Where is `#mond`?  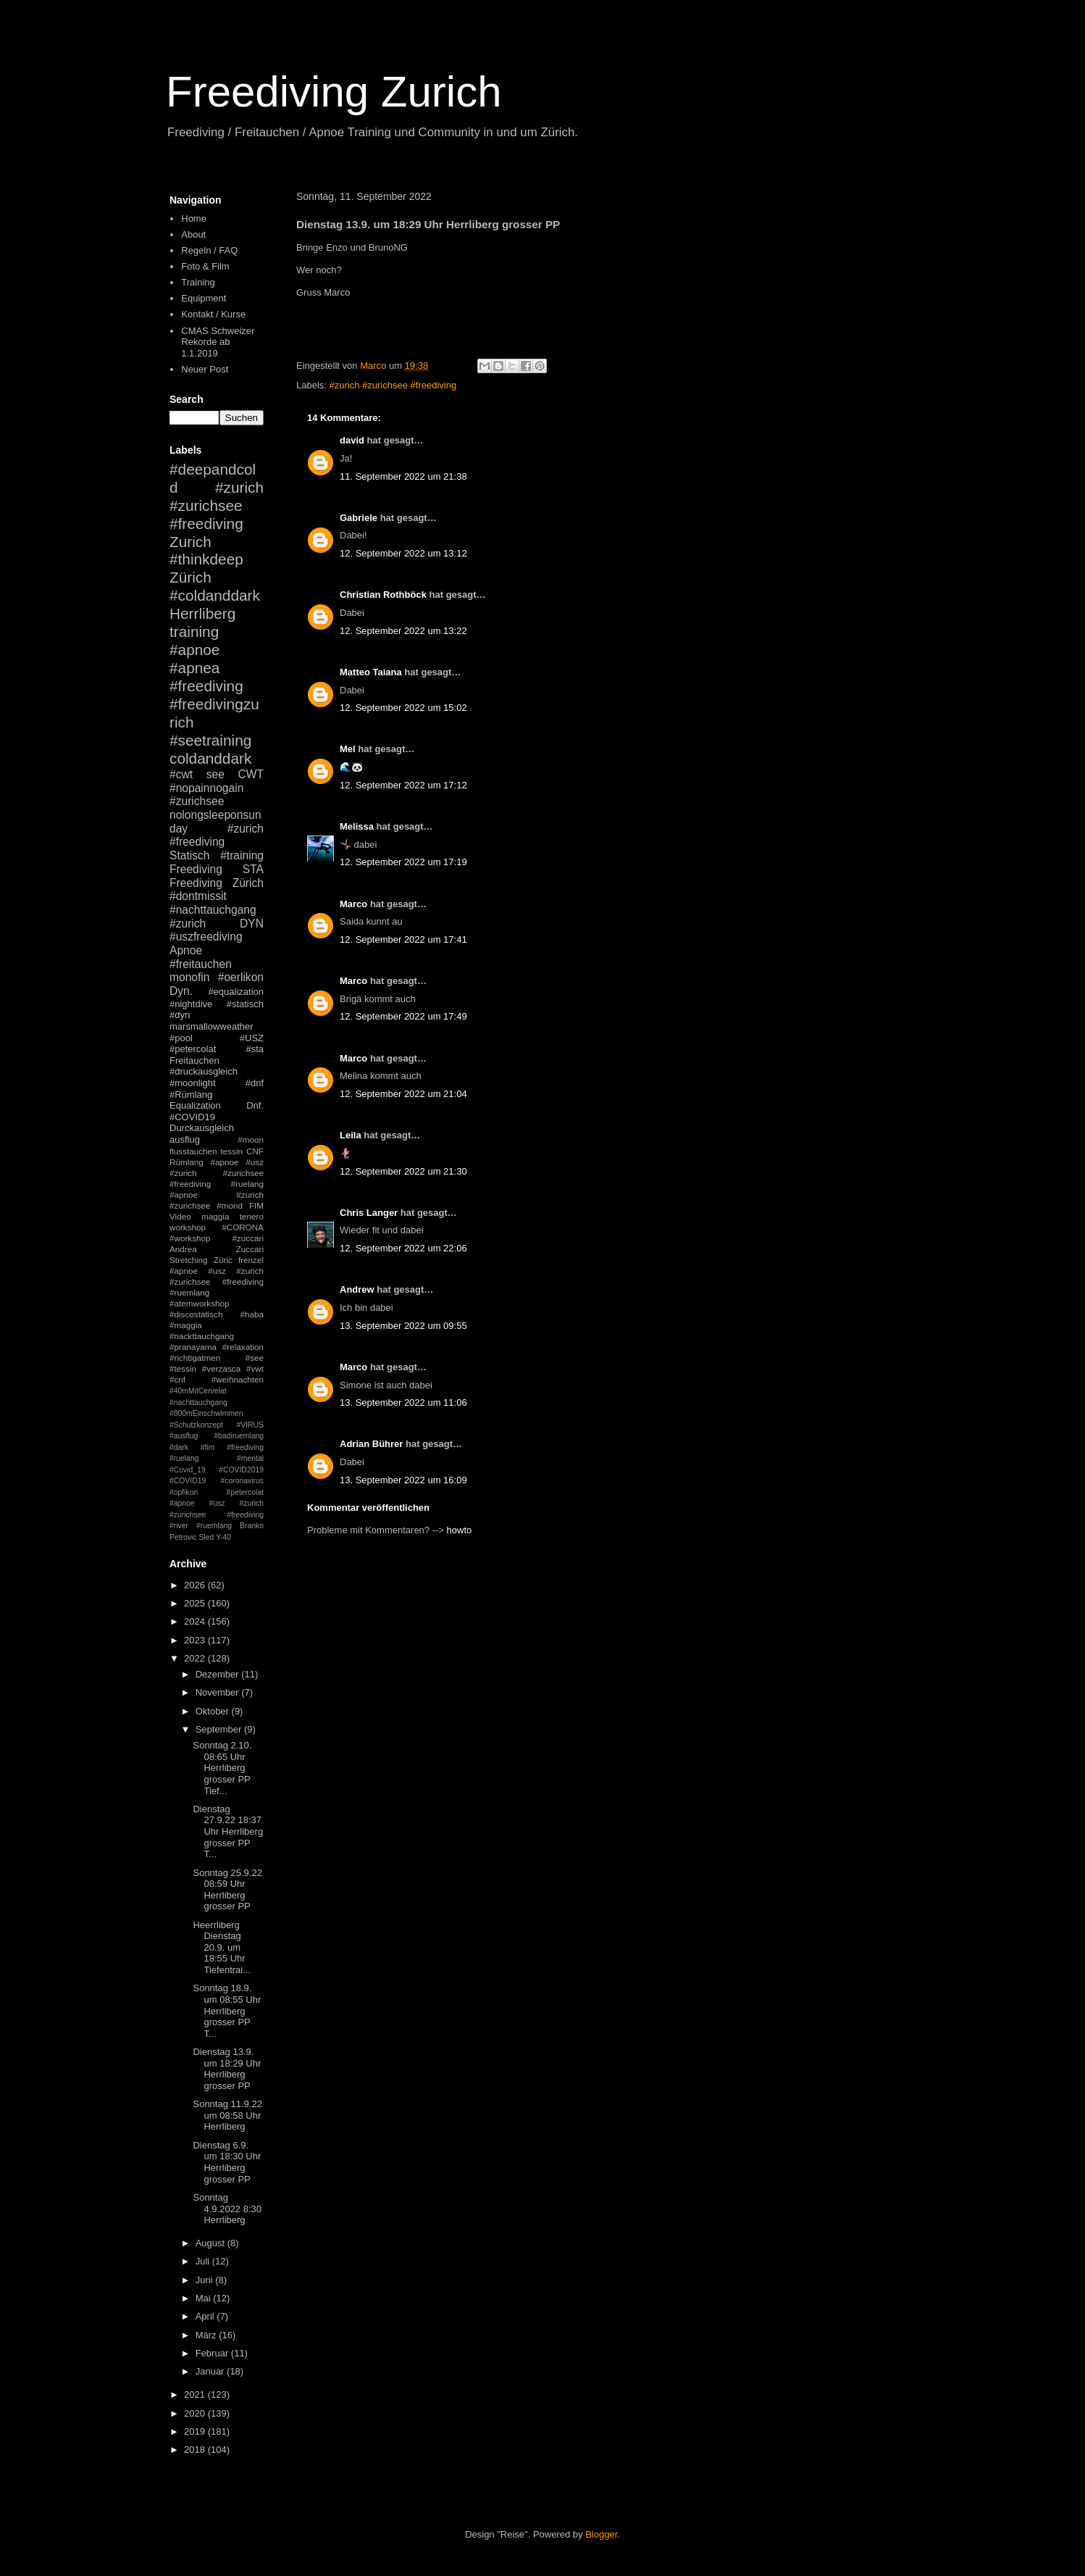 #mond is located at coordinates (230, 1205).